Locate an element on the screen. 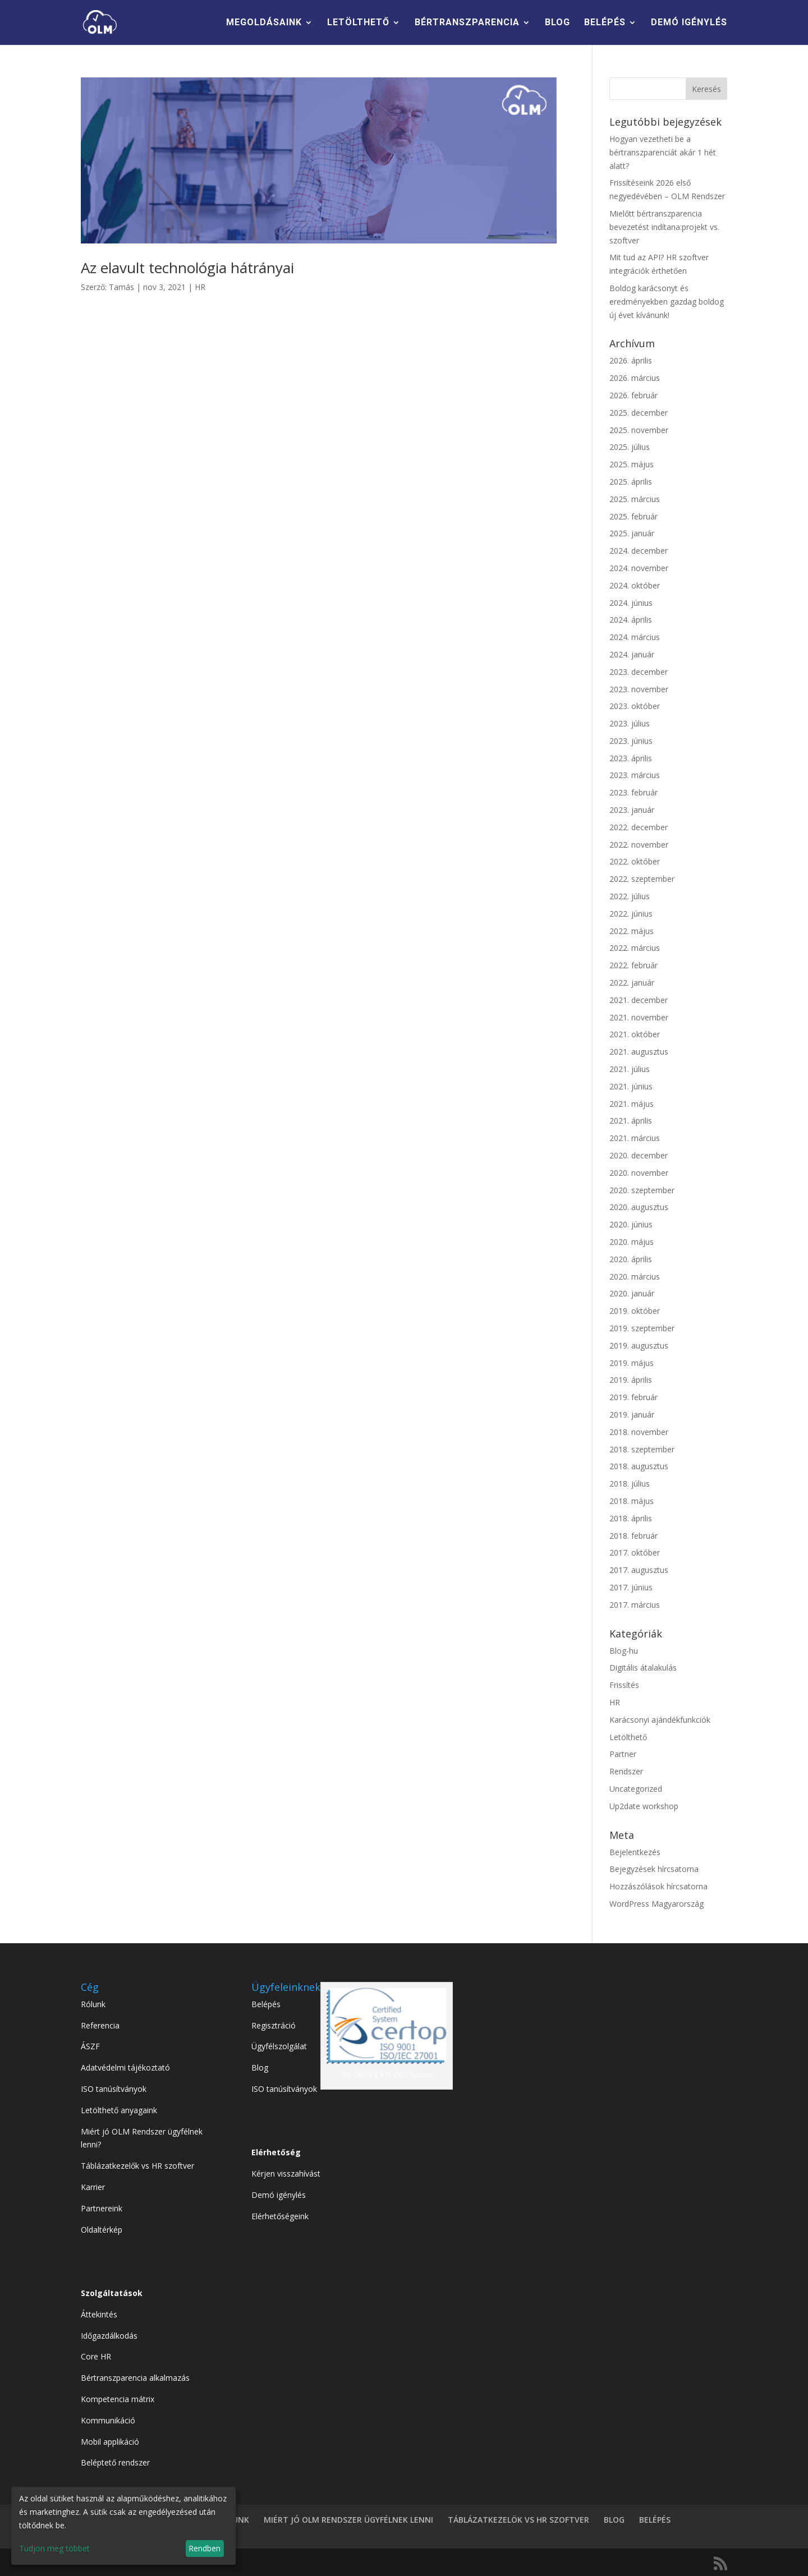 This screenshot has height=2576, width=808. LETÖLTHETŐ is located at coordinates (358, 23).